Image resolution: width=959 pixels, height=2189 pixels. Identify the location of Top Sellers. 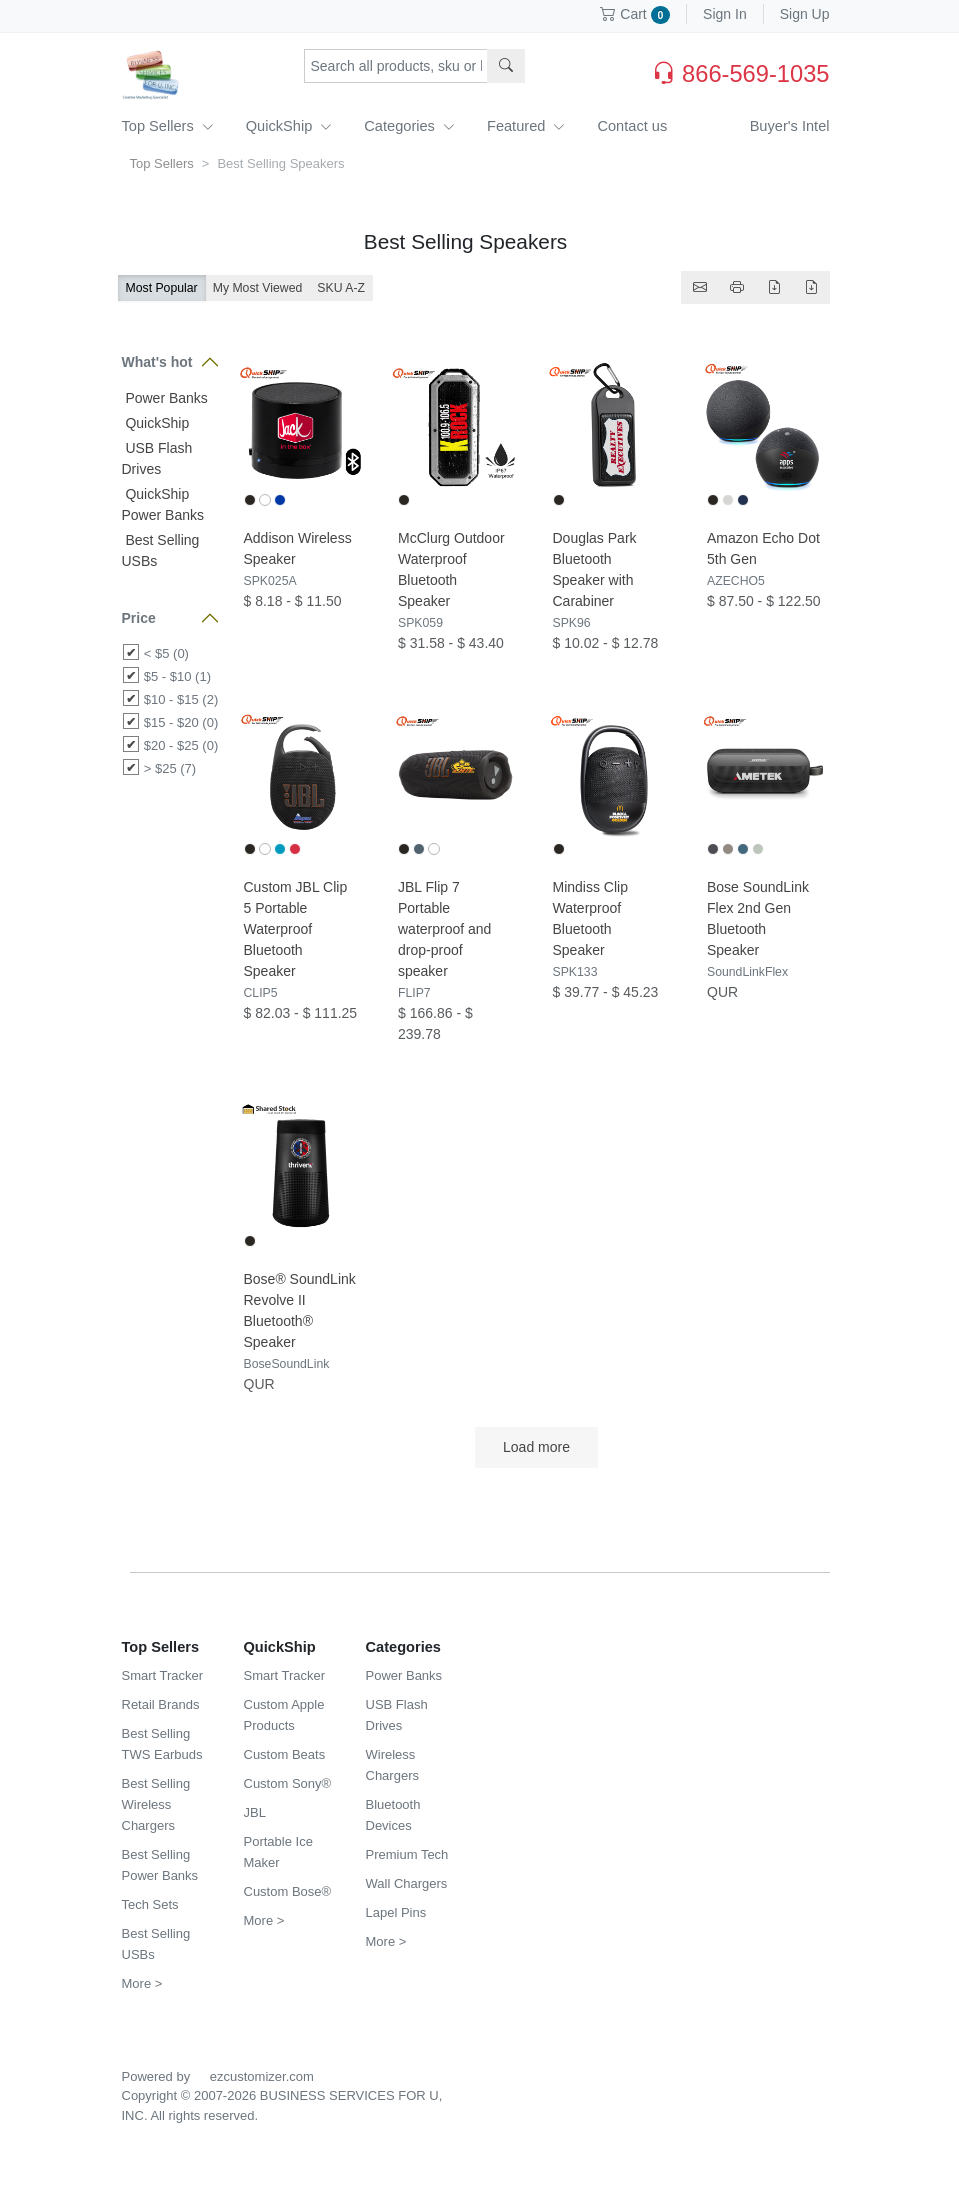
(168, 126).